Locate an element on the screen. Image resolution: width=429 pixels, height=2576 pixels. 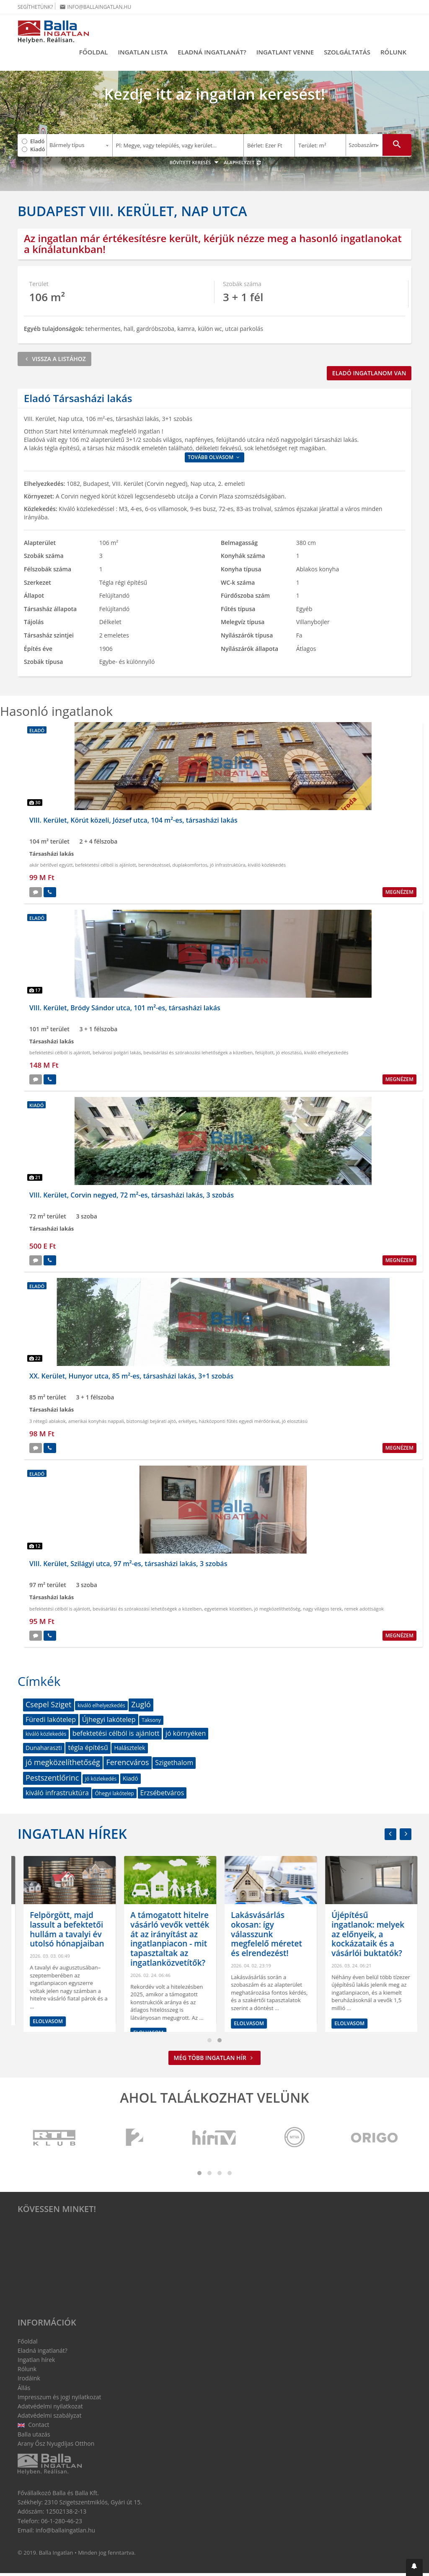
A támogatott hitelre vásárló vevők vették át az irányítást az ingatlanpiacon - mit tapasztaltak az ingatlanközvetítők? is located at coordinates (262, 1941).